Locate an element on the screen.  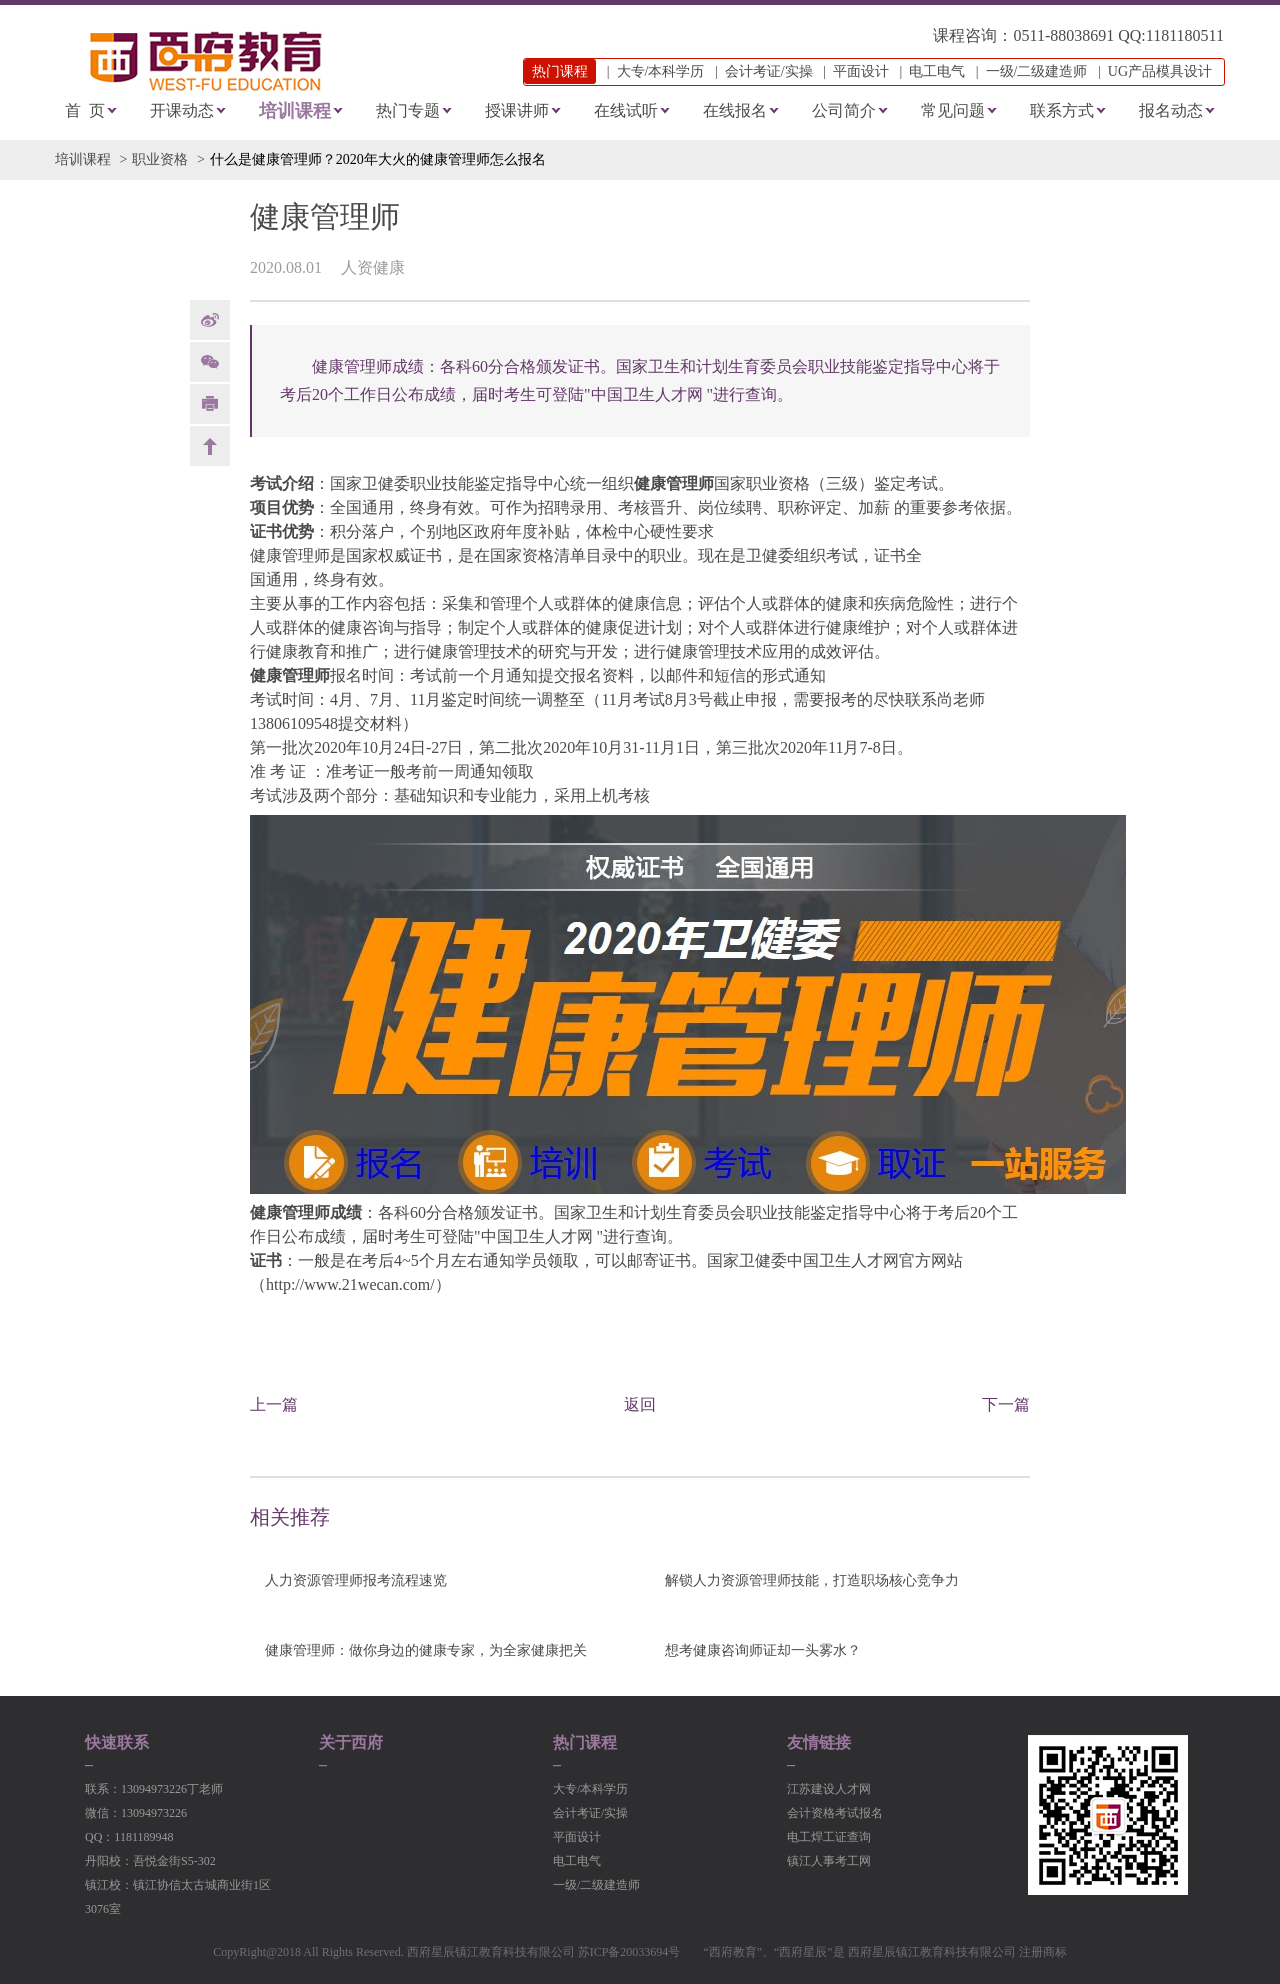
公司简介 is located at coordinates (844, 110).